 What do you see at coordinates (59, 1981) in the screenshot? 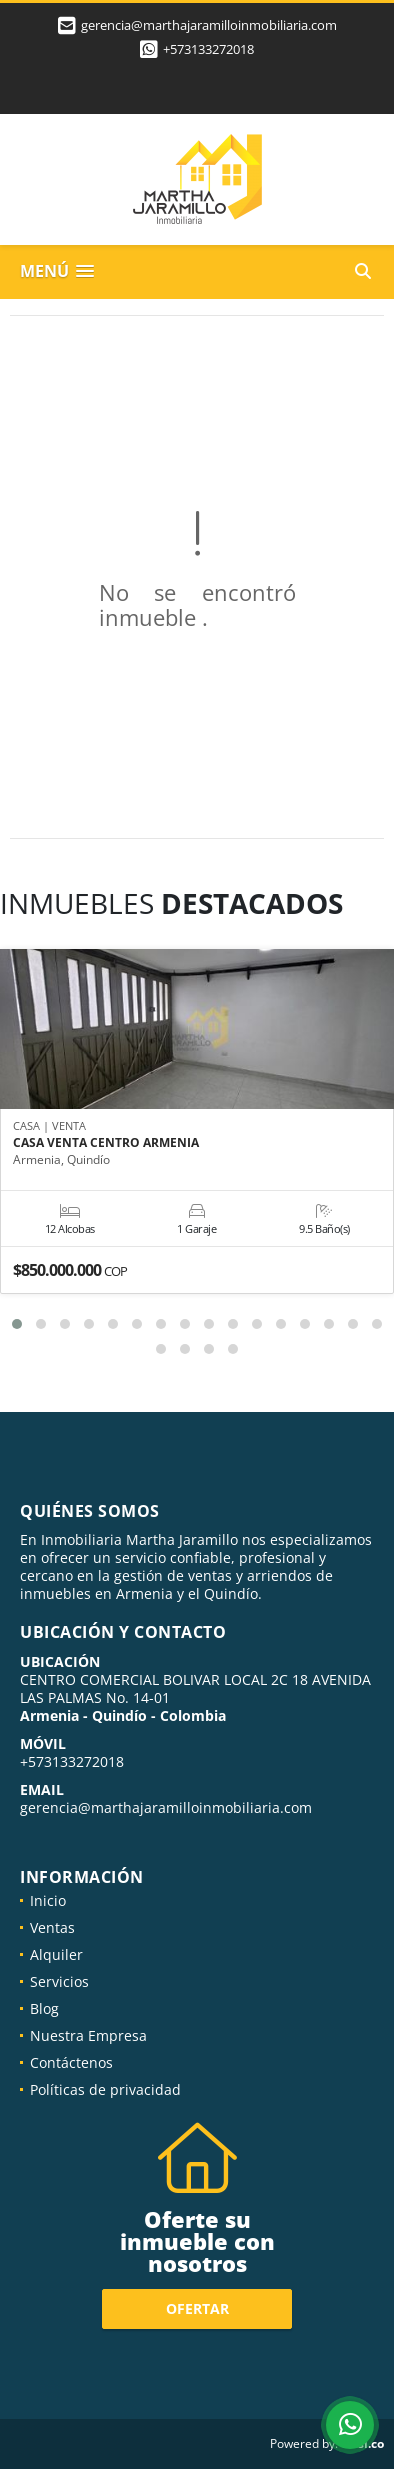
I see `Servicios` at bounding box center [59, 1981].